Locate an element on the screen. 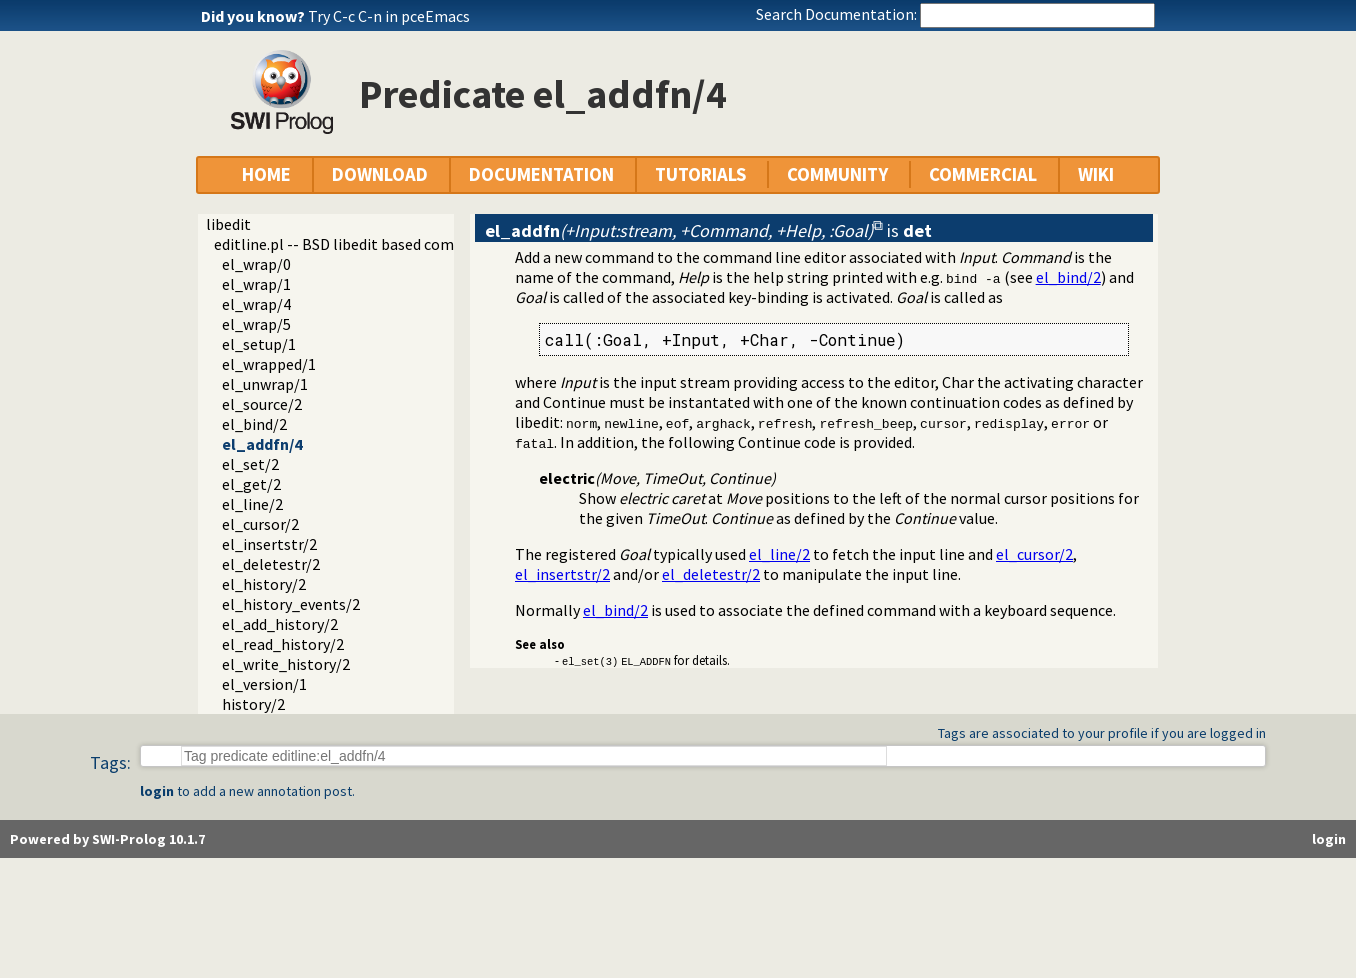 This screenshot has height=978, width=1356. el_wrapped/1 is located at coordinates (269, 364).